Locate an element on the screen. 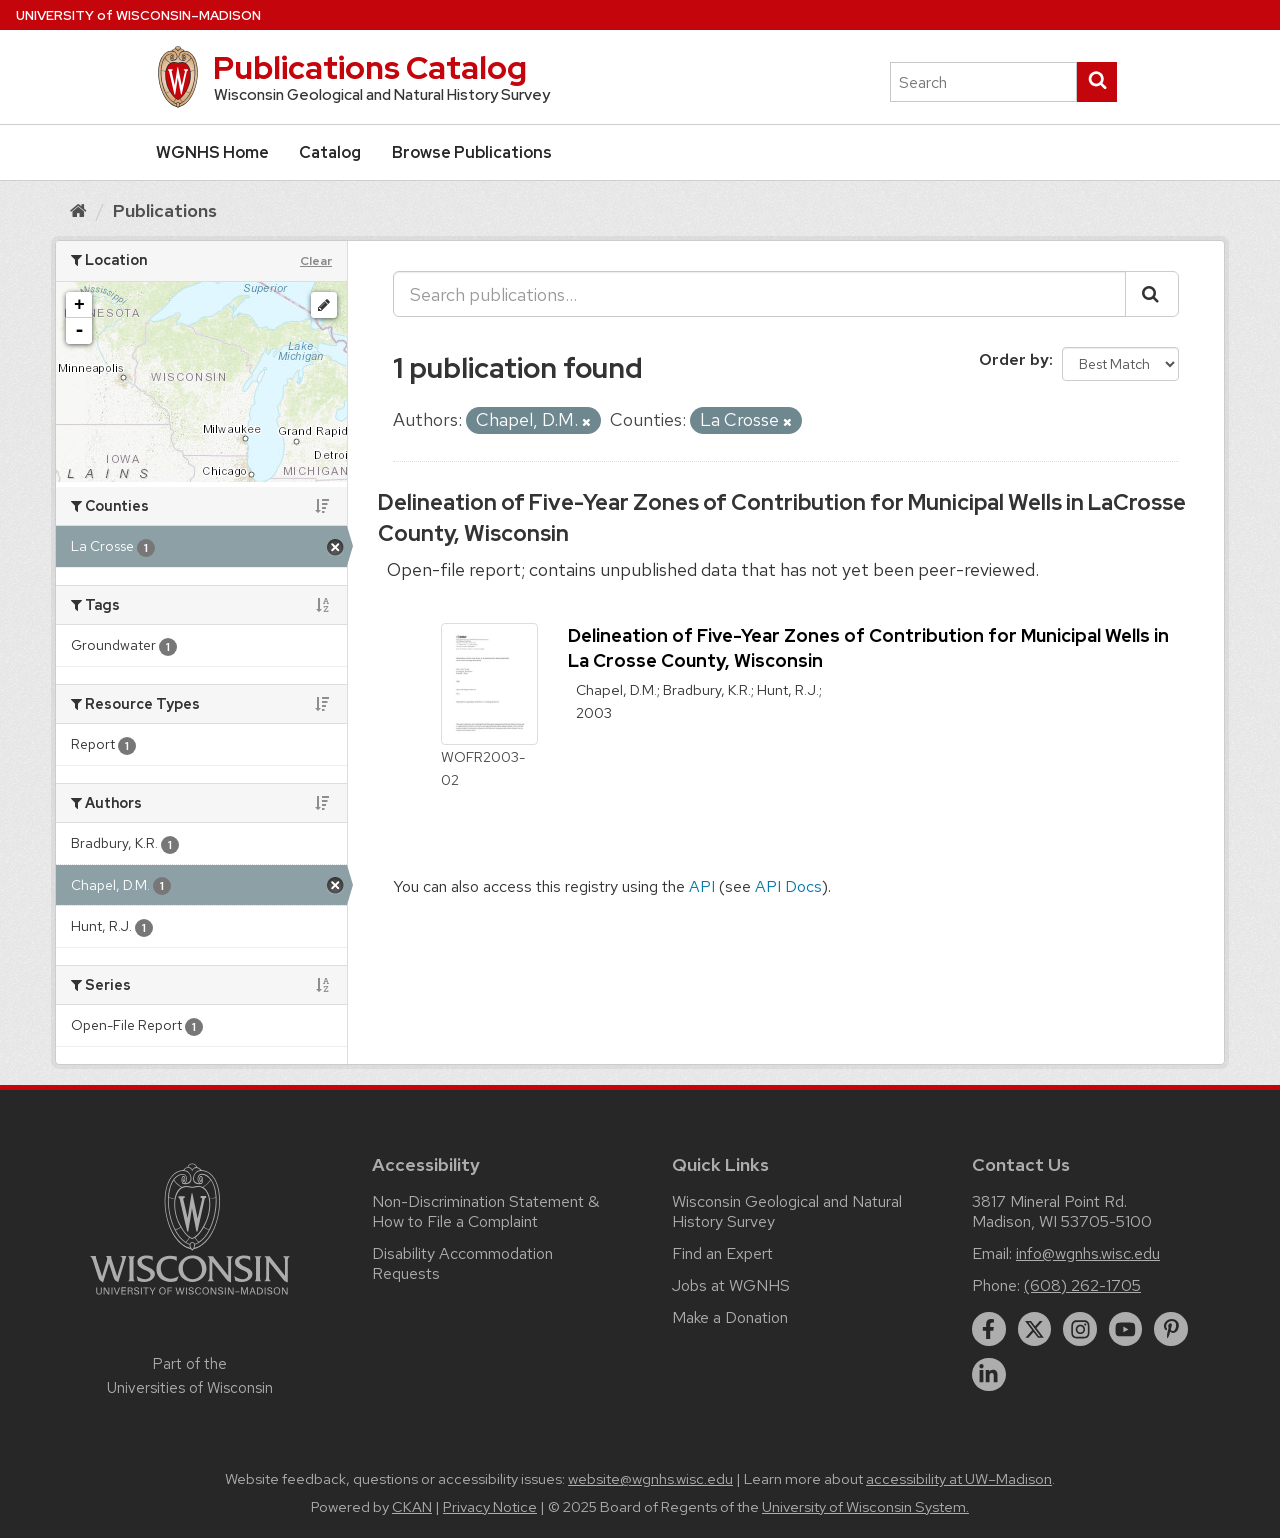  [linkedin] is located at coordinates (989, 1375).